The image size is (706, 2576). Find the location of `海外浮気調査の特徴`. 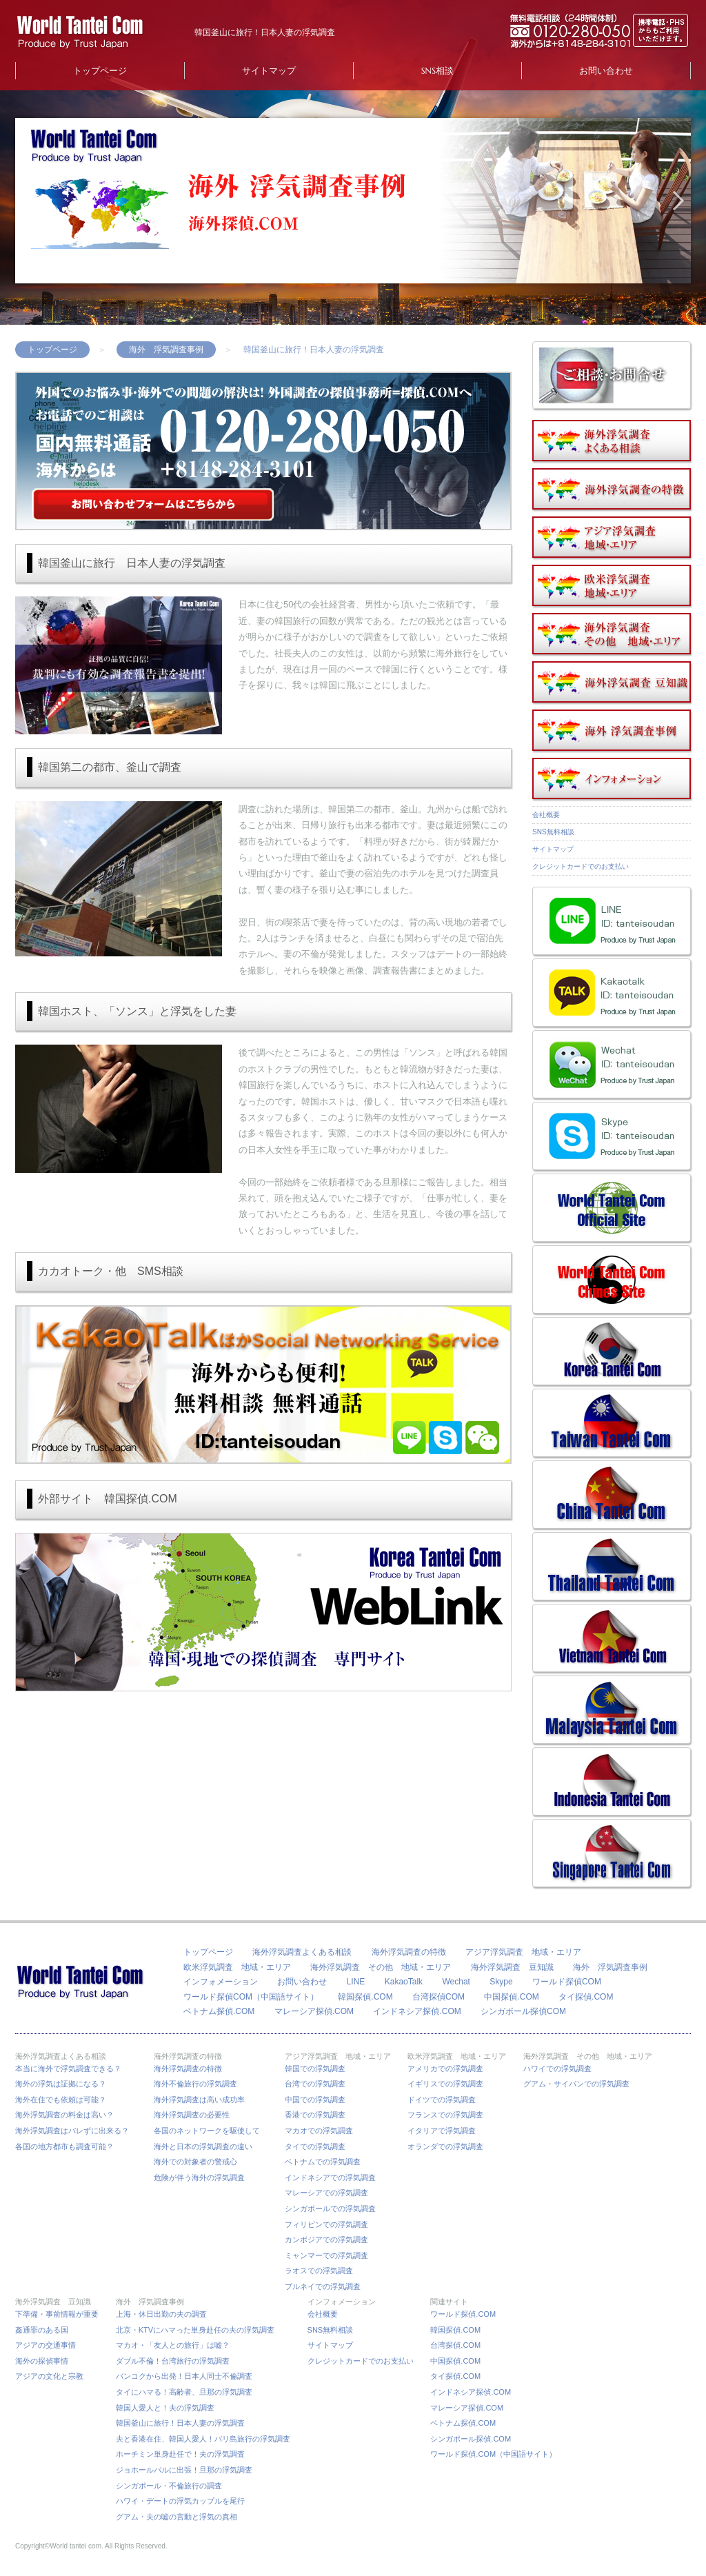

海外浮気調査の特徴 is located at coordinates (409, 1952).